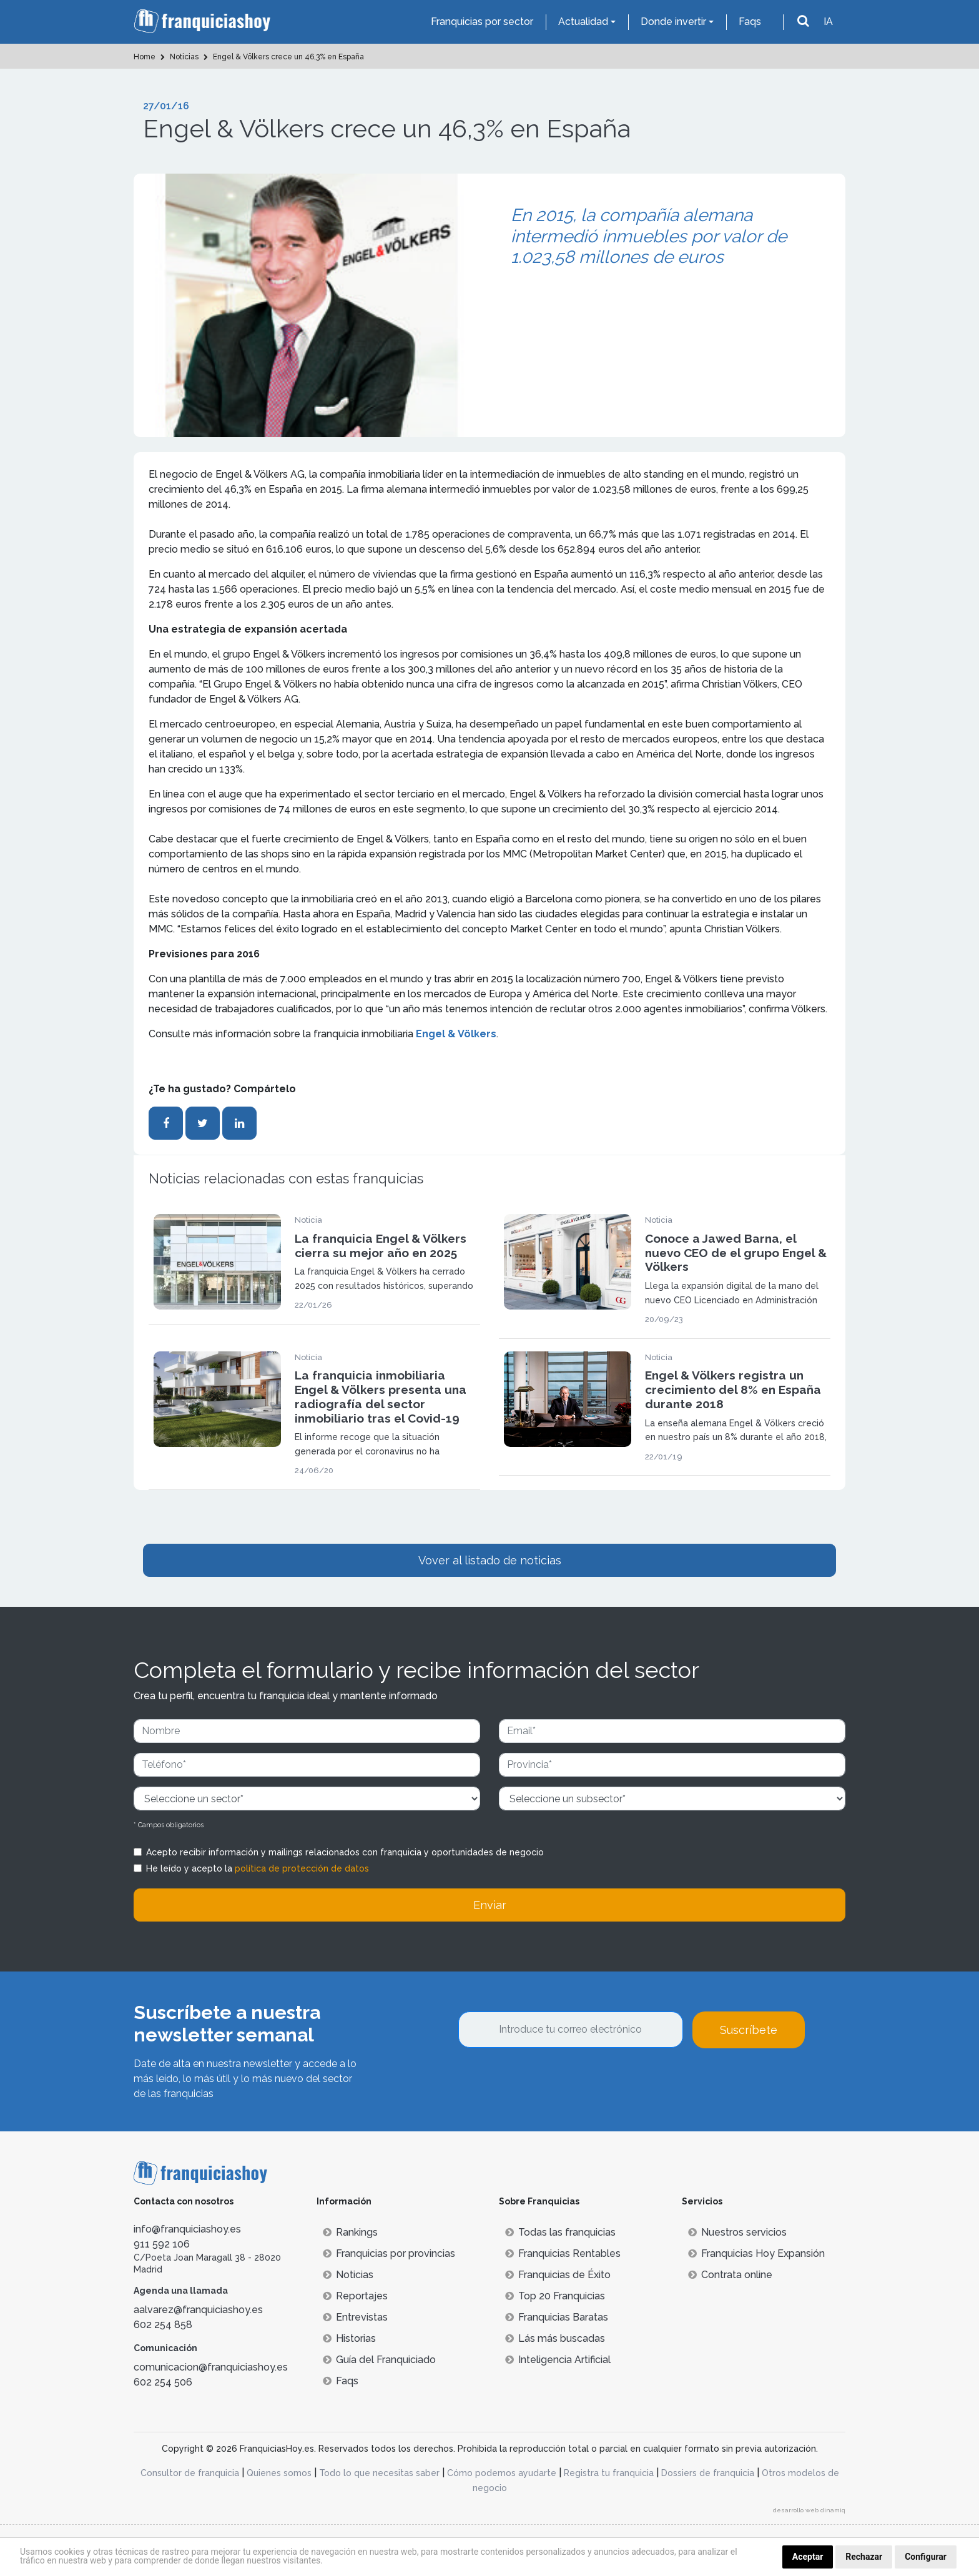  What do you see at coordinates (355, 2317) in the screenshot?
I see `Entrevistas` at bounding box center [355, 2317].